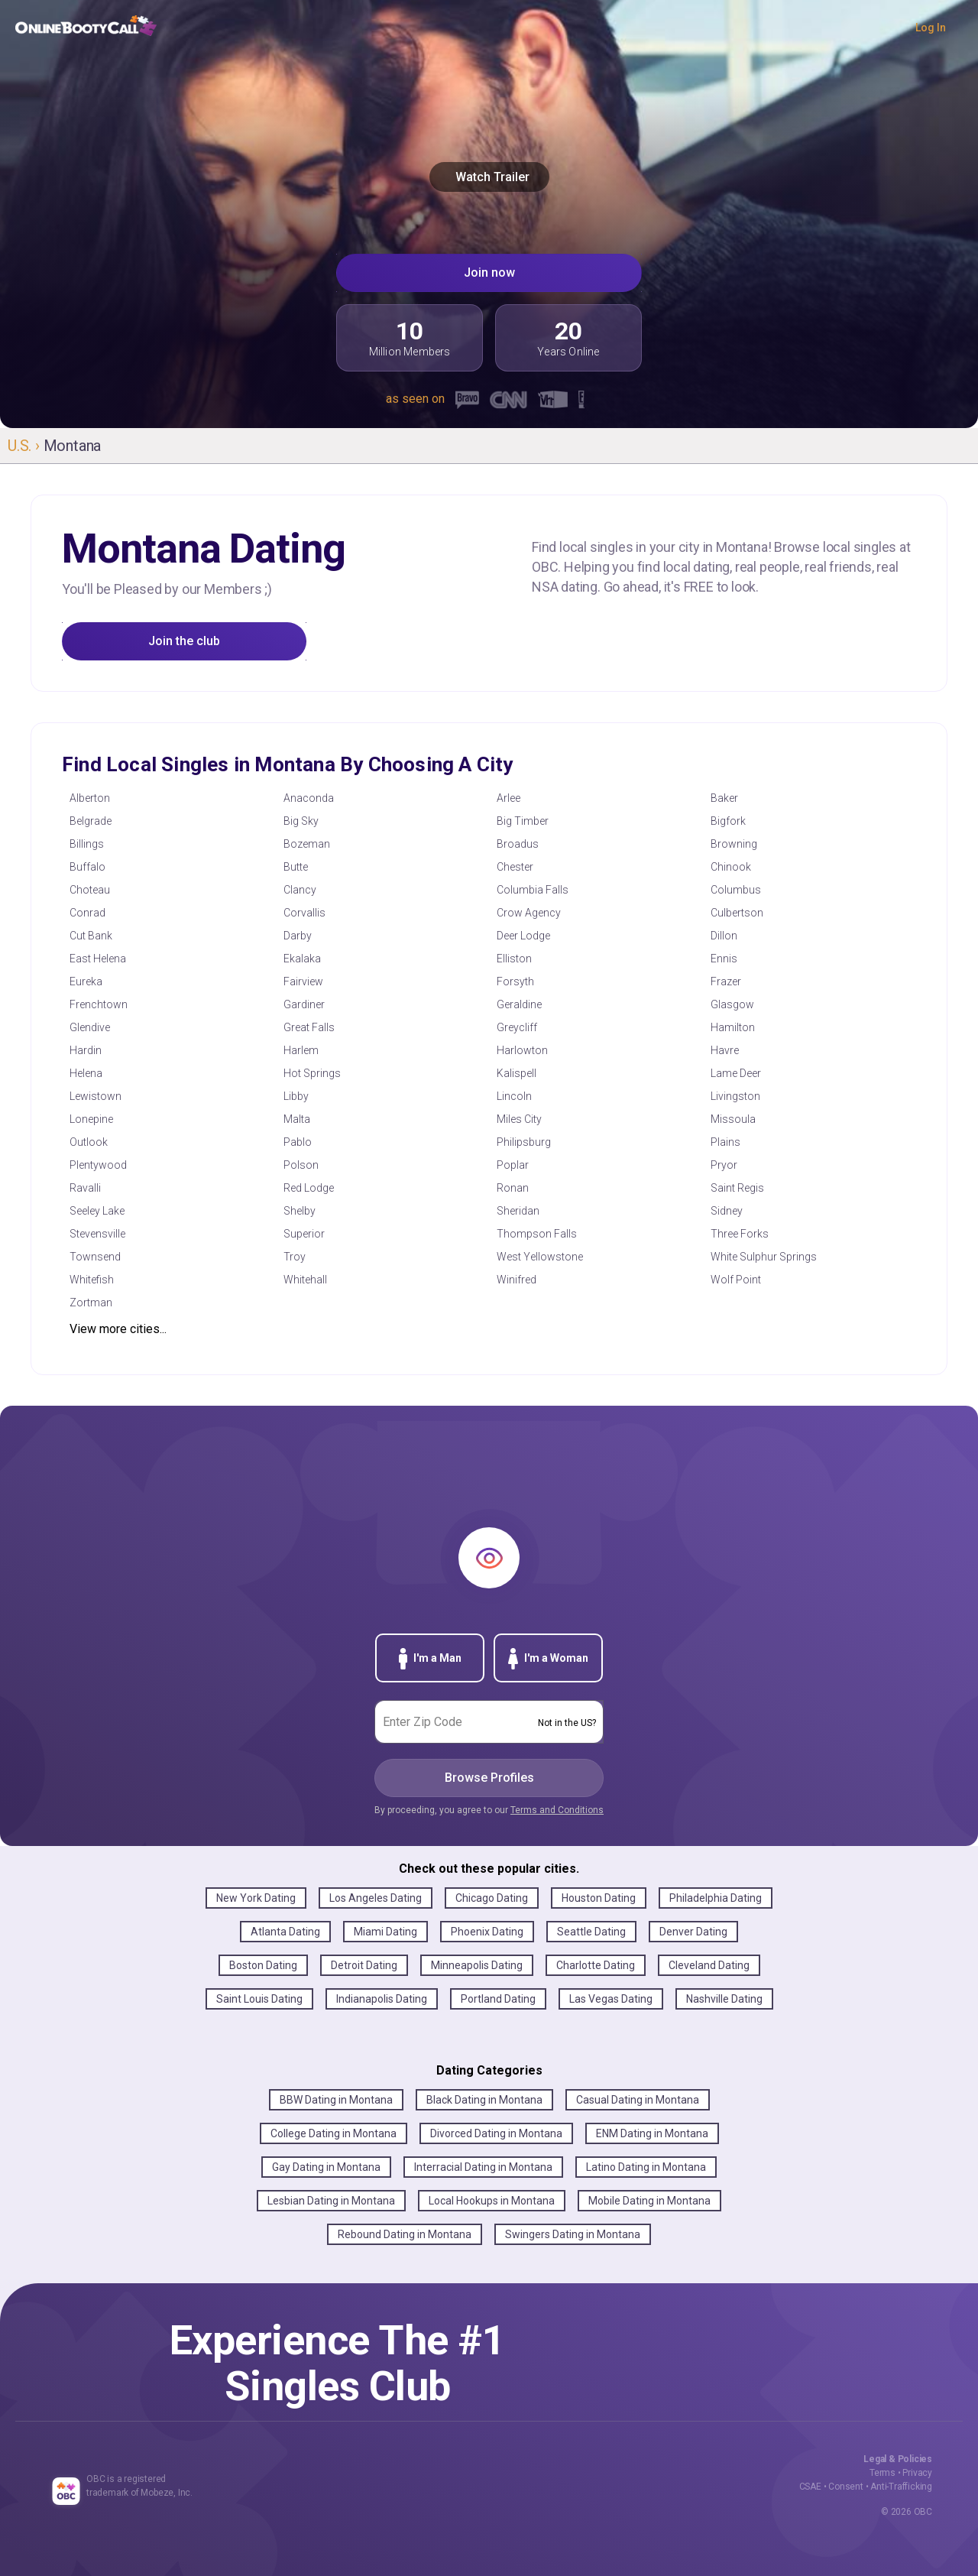 The height and width of the screenshot is (2576, 978). What do you see at coordinates (519, 1119) in the screenshot?
I see `Miles City` at bounding box center [519, 1119].